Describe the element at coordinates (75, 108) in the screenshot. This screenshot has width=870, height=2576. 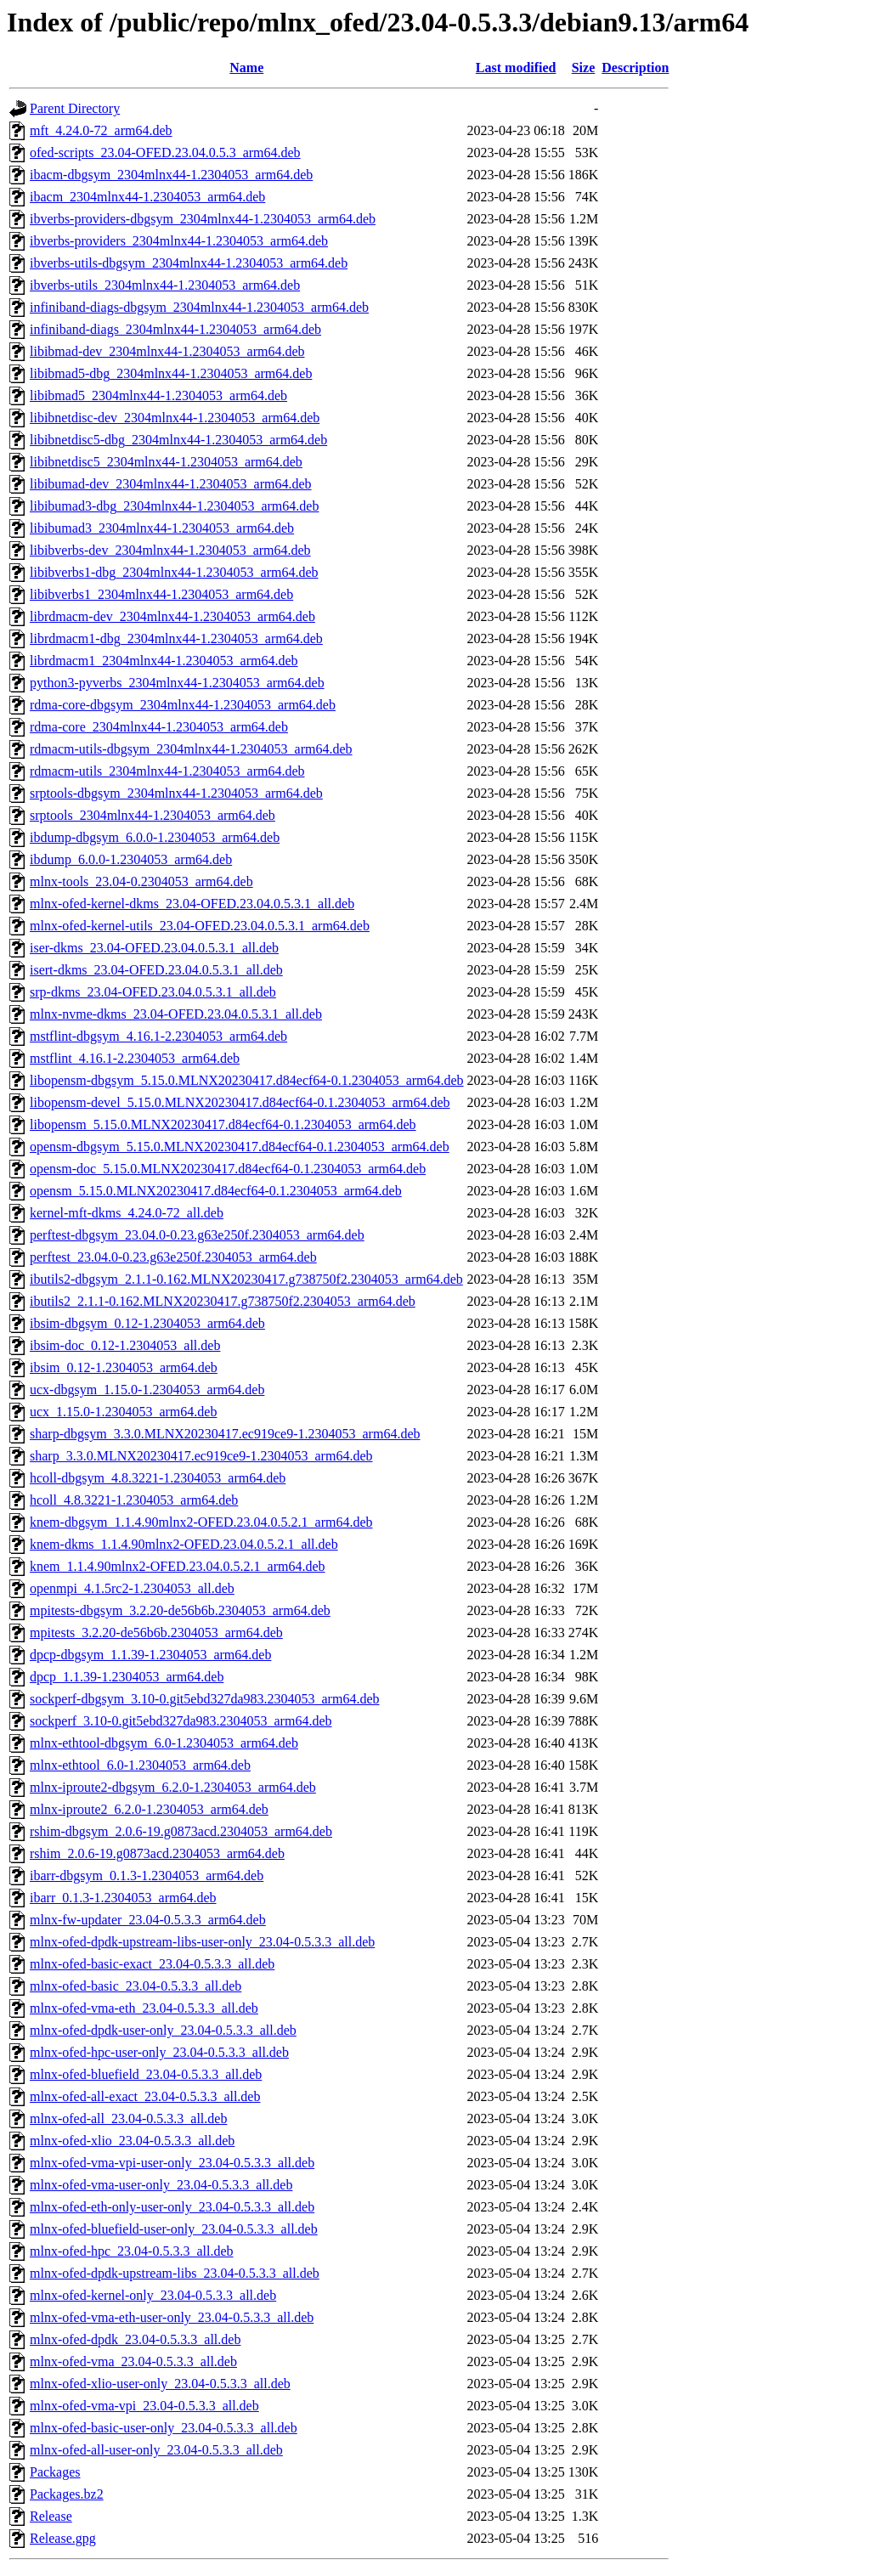
I see `Parent Directory` at that location.